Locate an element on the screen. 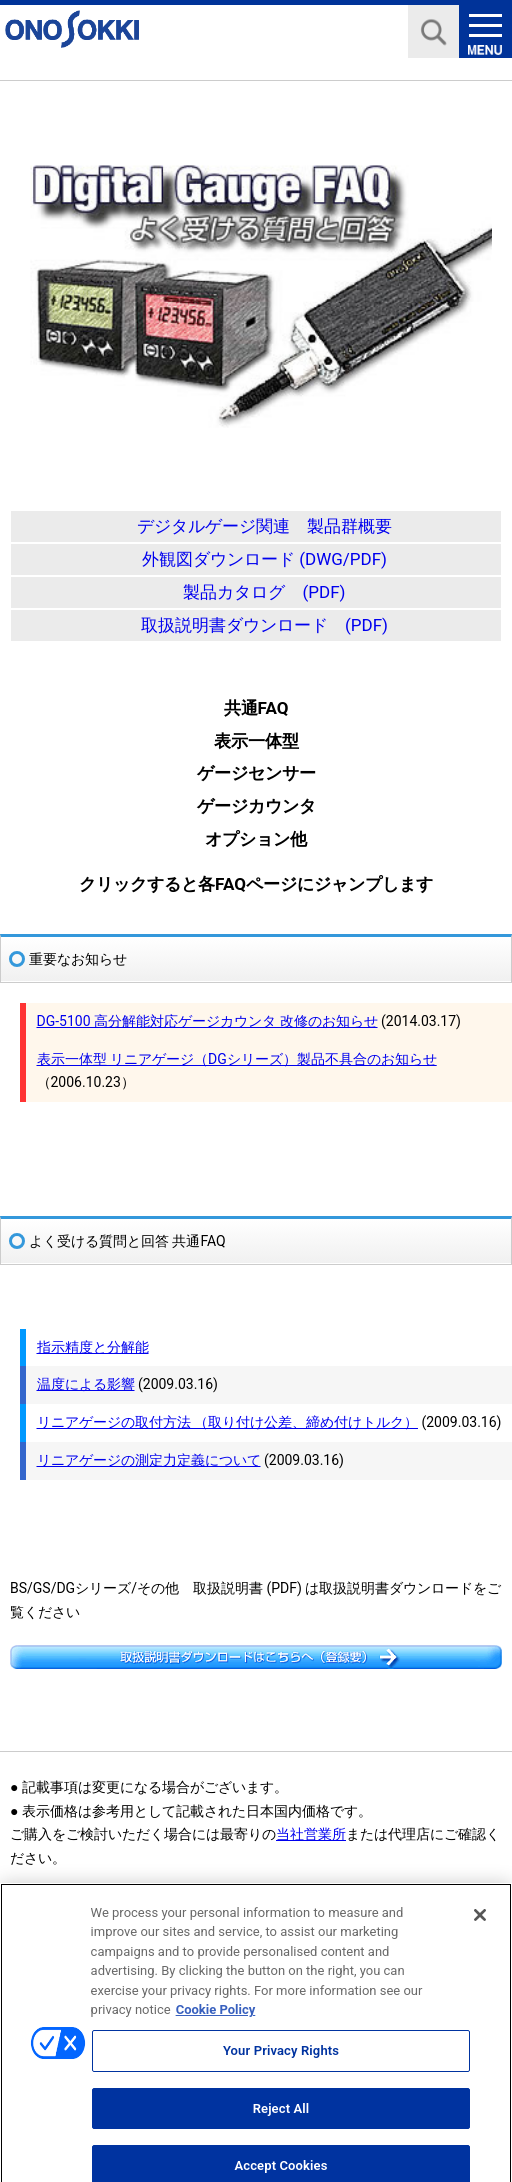  DG-5100 高分解能対応ゲージカウンタ 改修のお知らせ is located at coordinates (207, 1021).